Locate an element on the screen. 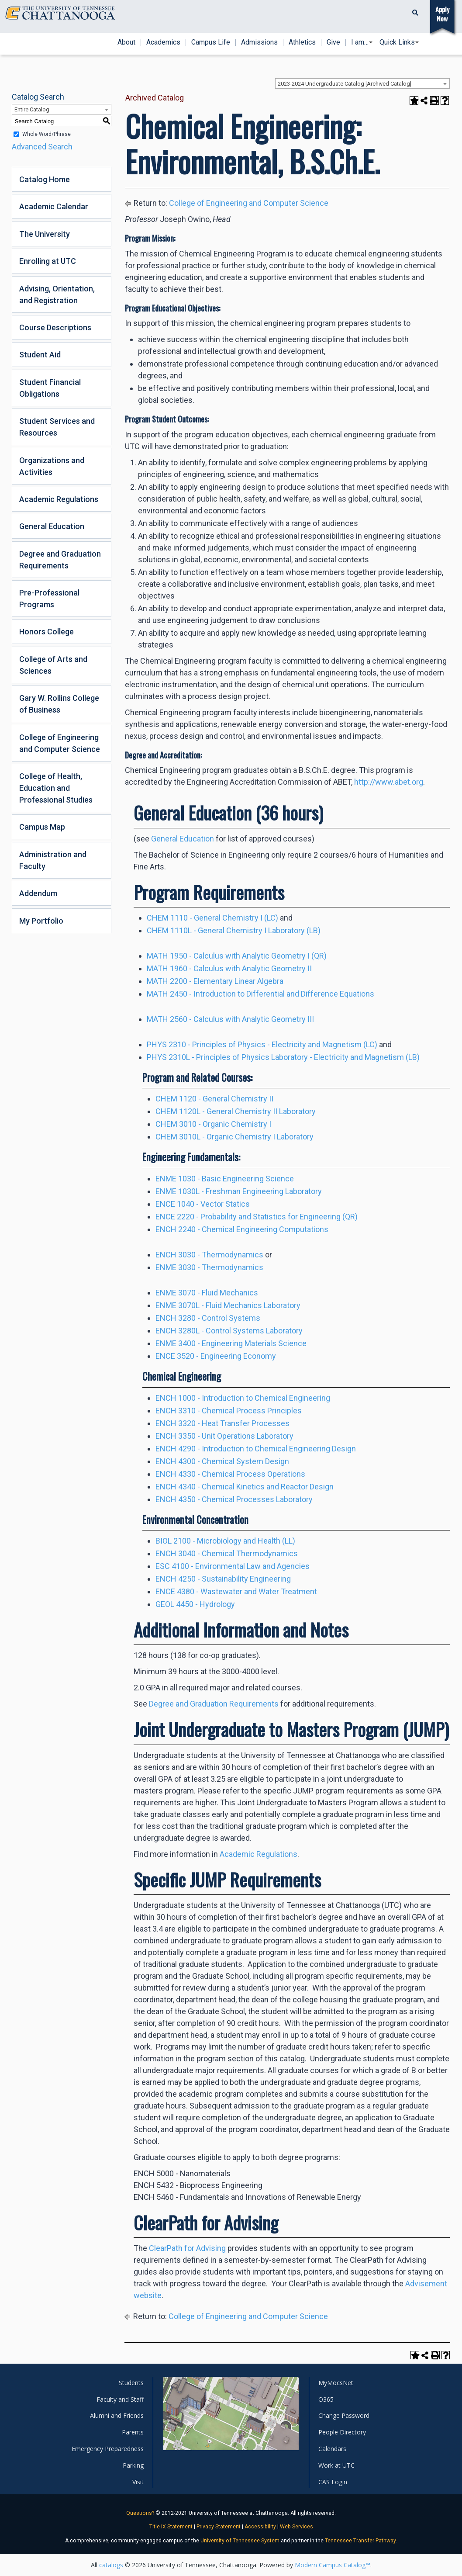 The image size is (462, 2576). People Directory is located at coordinates (342, 2432).